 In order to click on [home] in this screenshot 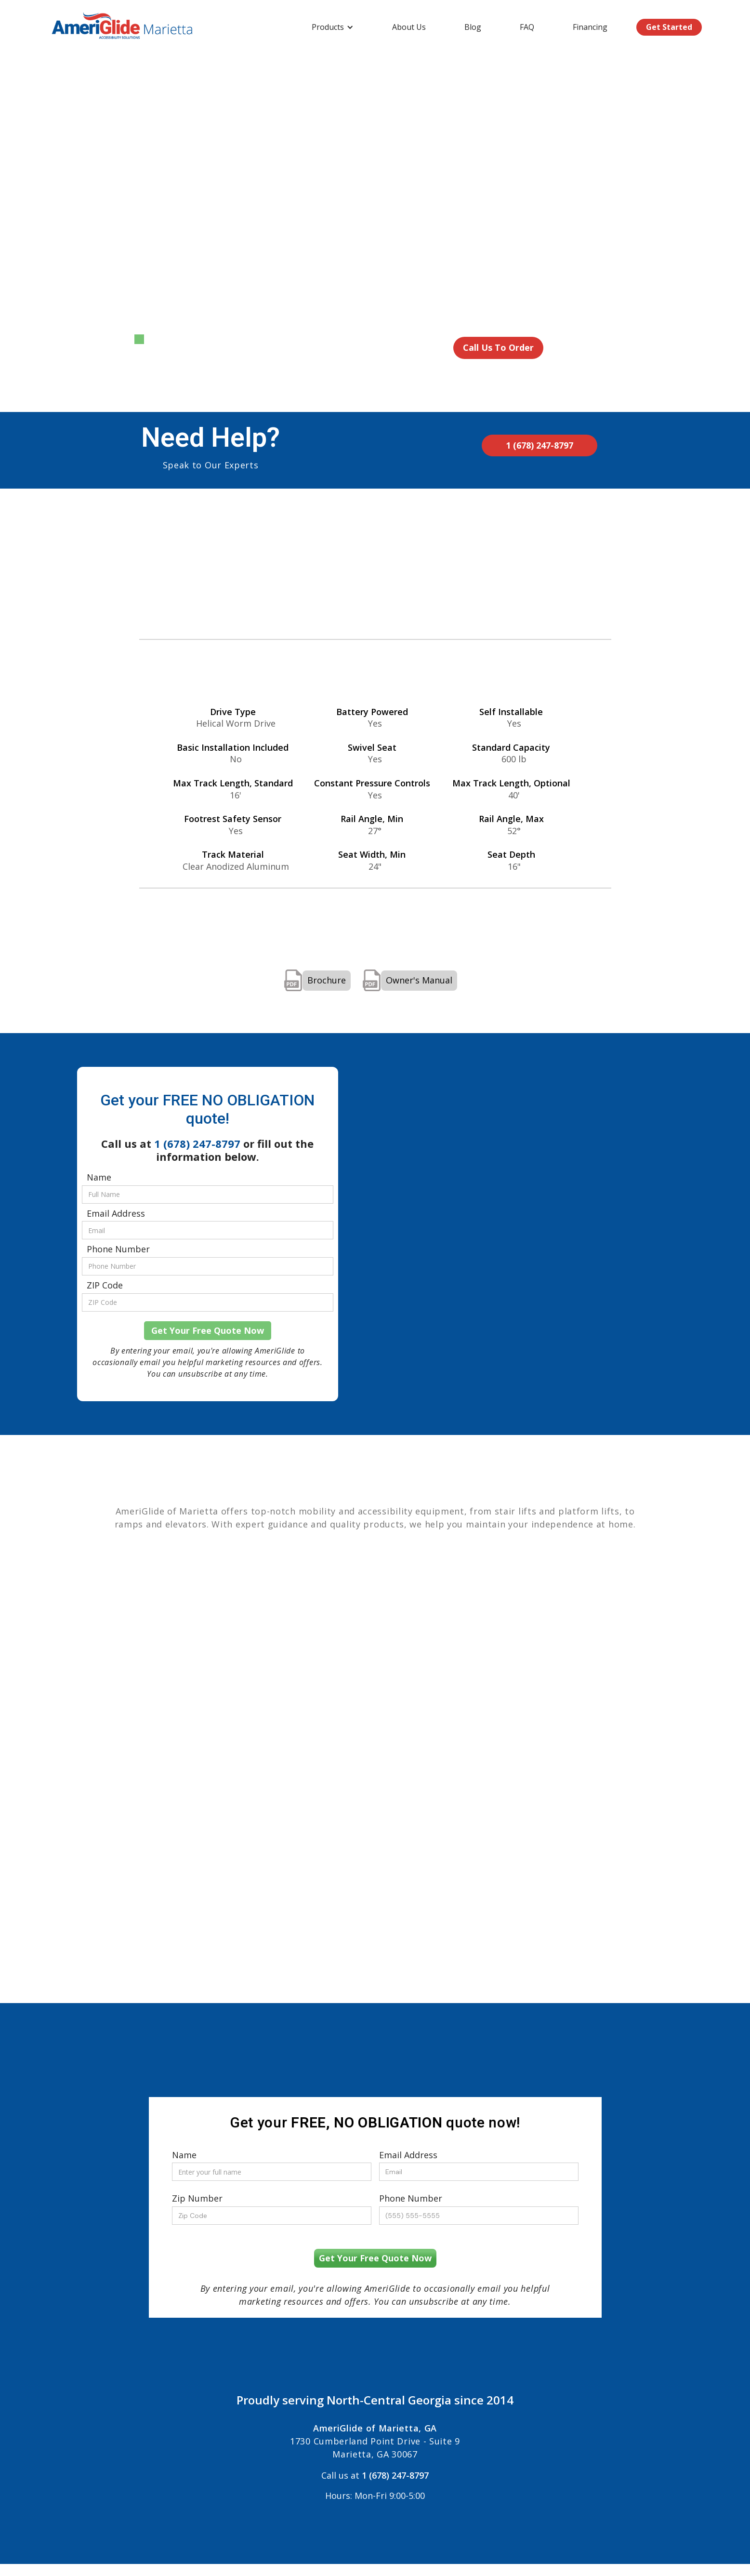, I will do `click(122, 27)`.